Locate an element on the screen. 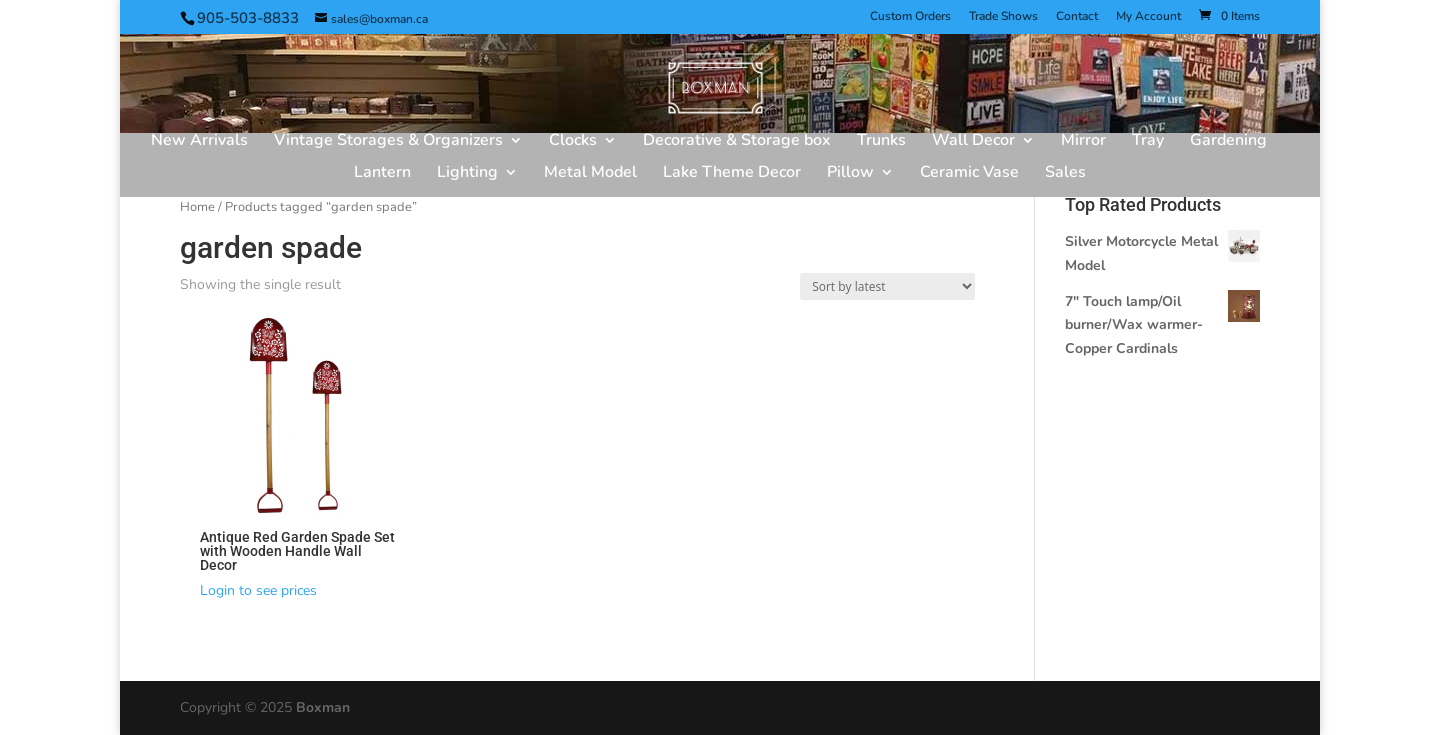 The height and width of the screenshot is (735, 1440). Login to see prices is located at coordinates (258, 590).